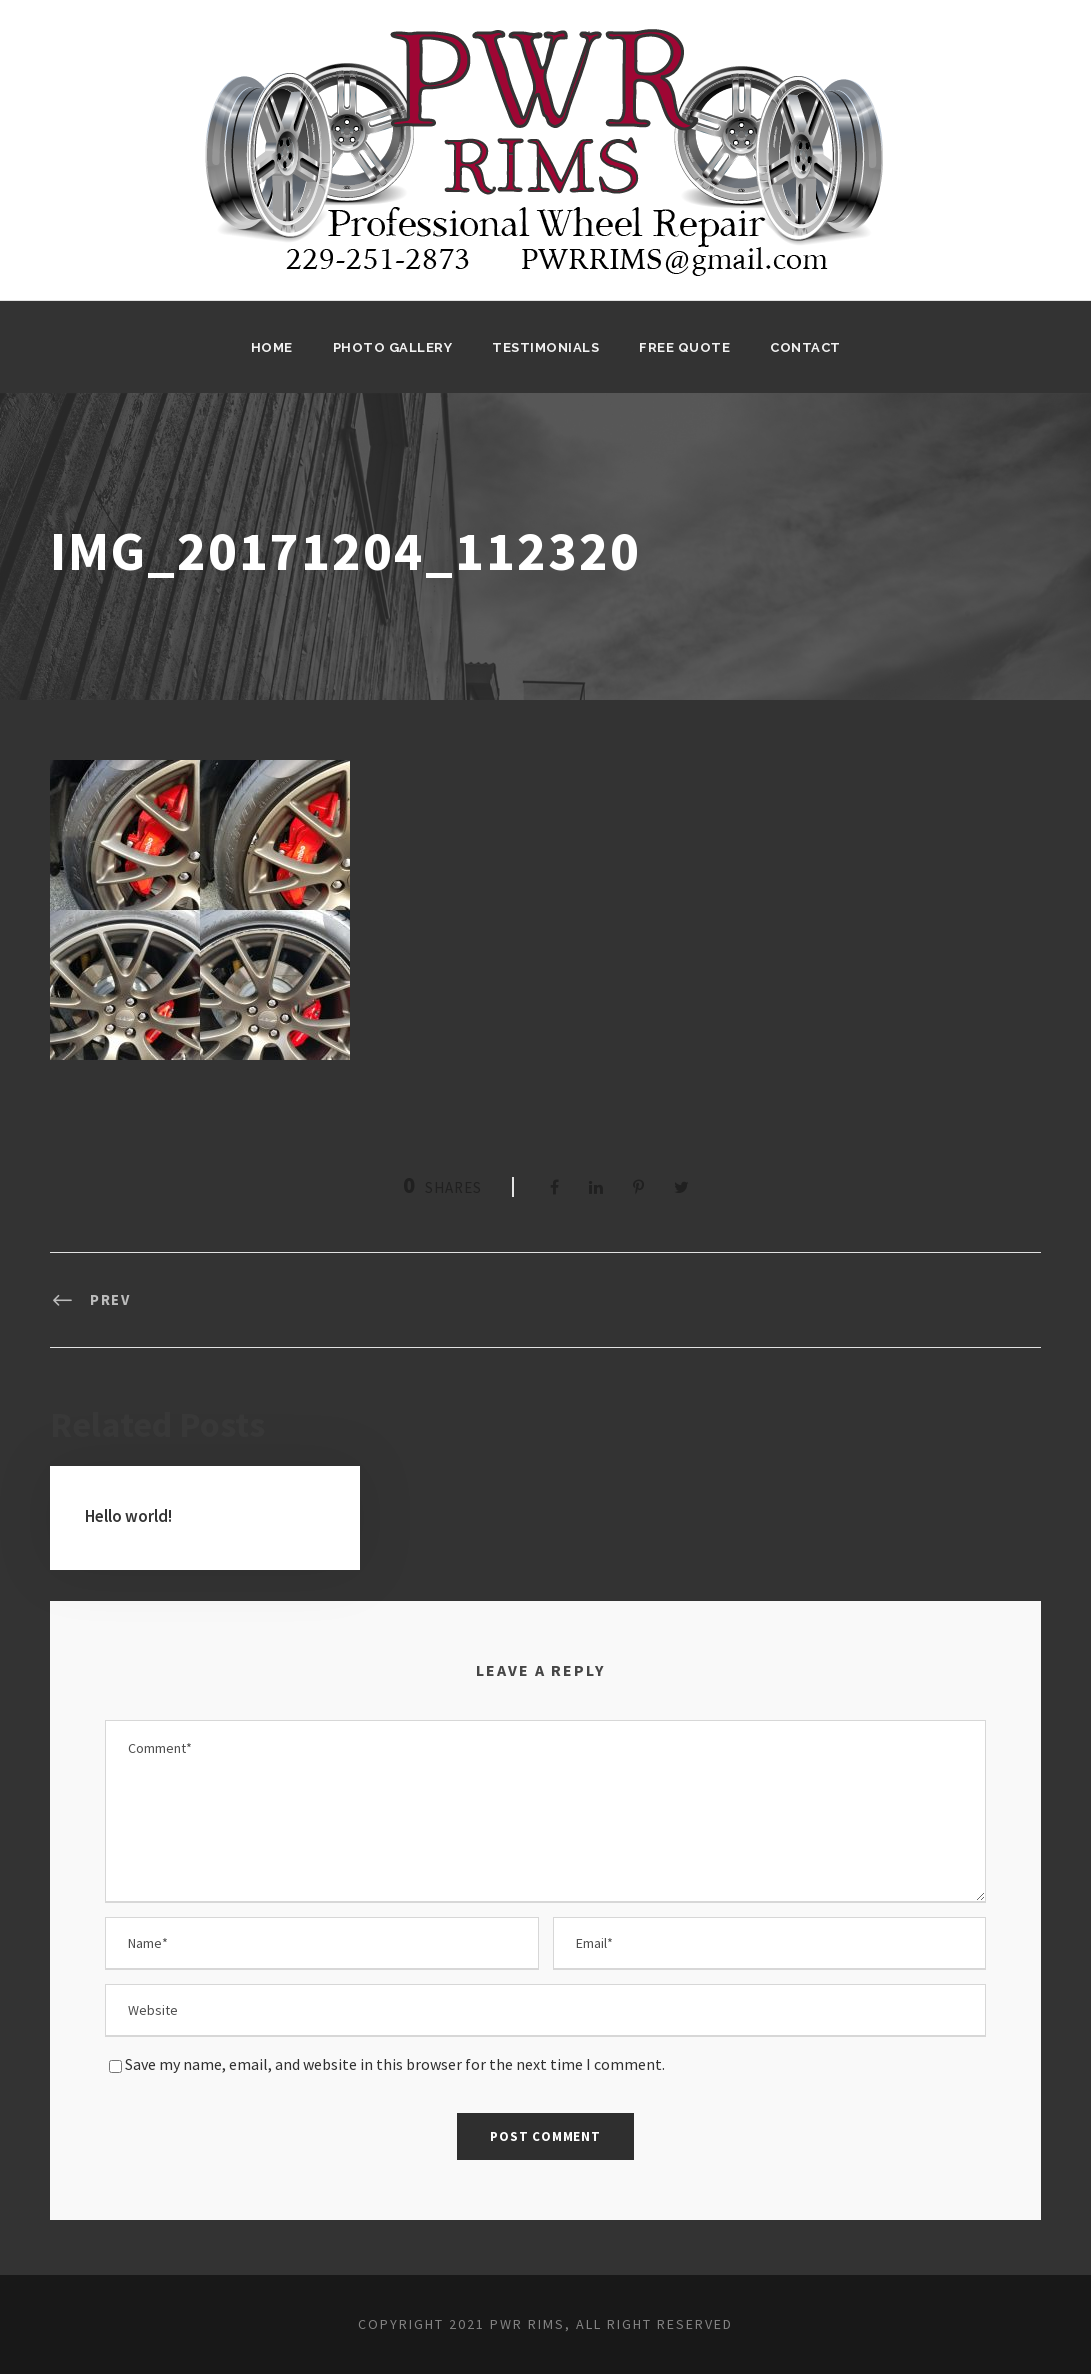  I want to click on Free Quote, so click(684, 347).